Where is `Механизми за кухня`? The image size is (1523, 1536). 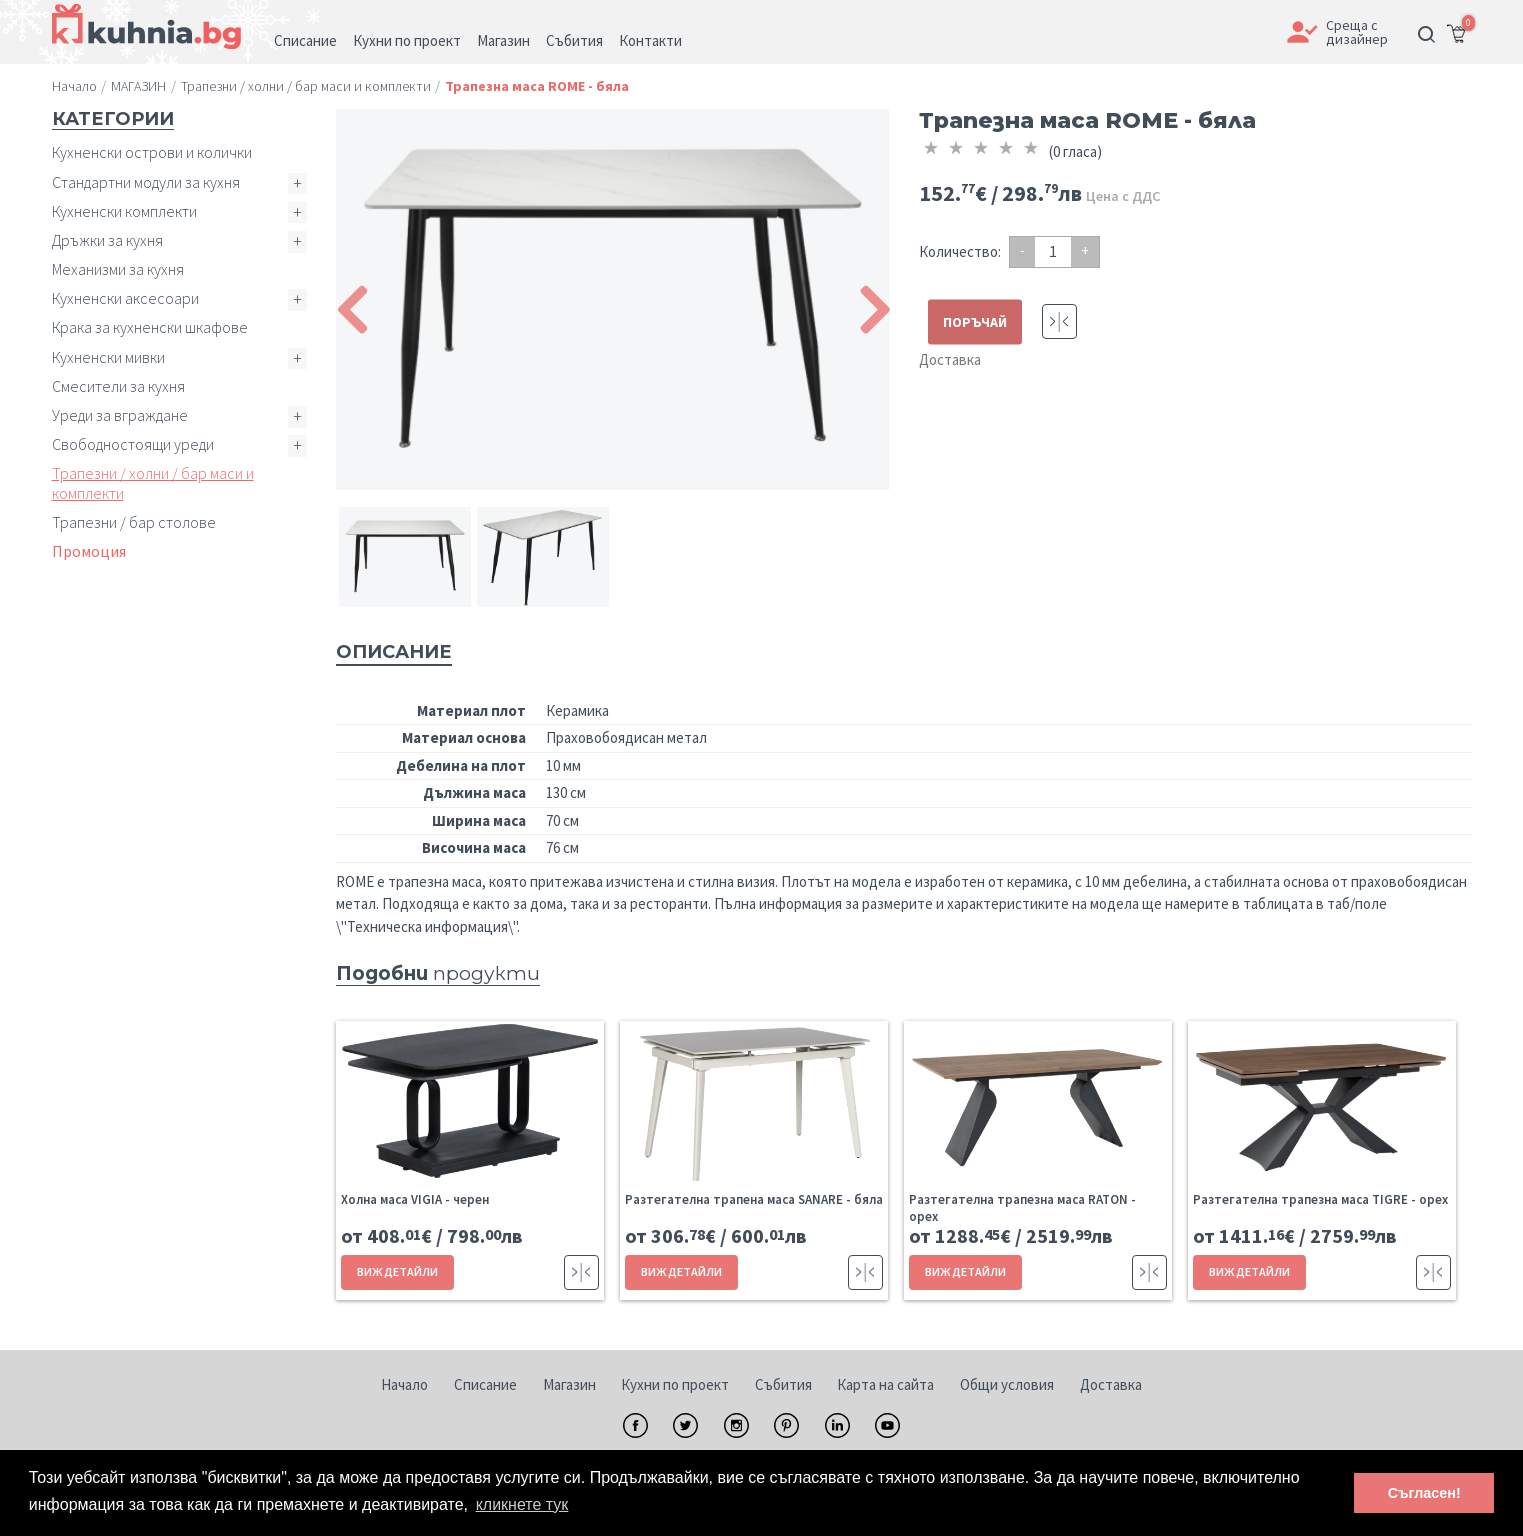 Механизми за кухня is located at coordinates (118, 269).